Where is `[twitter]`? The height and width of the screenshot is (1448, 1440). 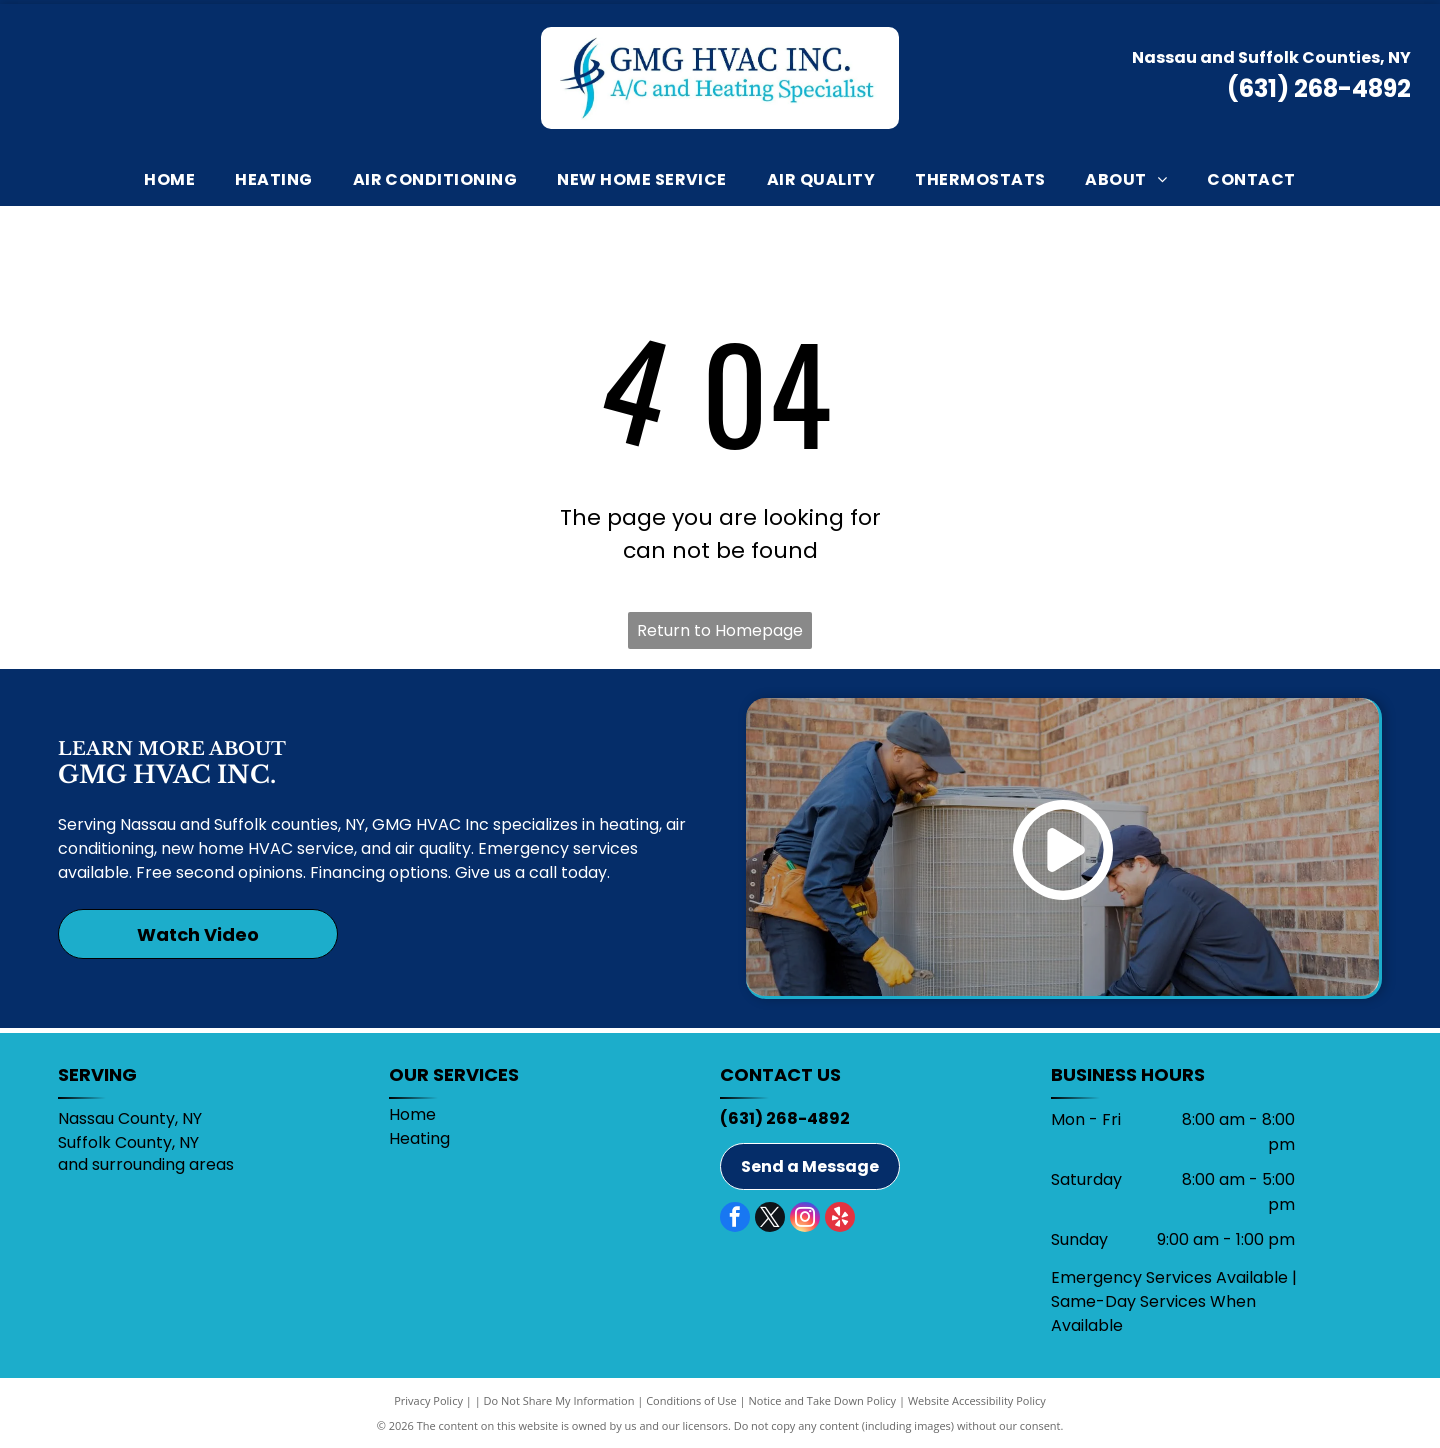
[twitter] is located at coordinates (770, 1219).